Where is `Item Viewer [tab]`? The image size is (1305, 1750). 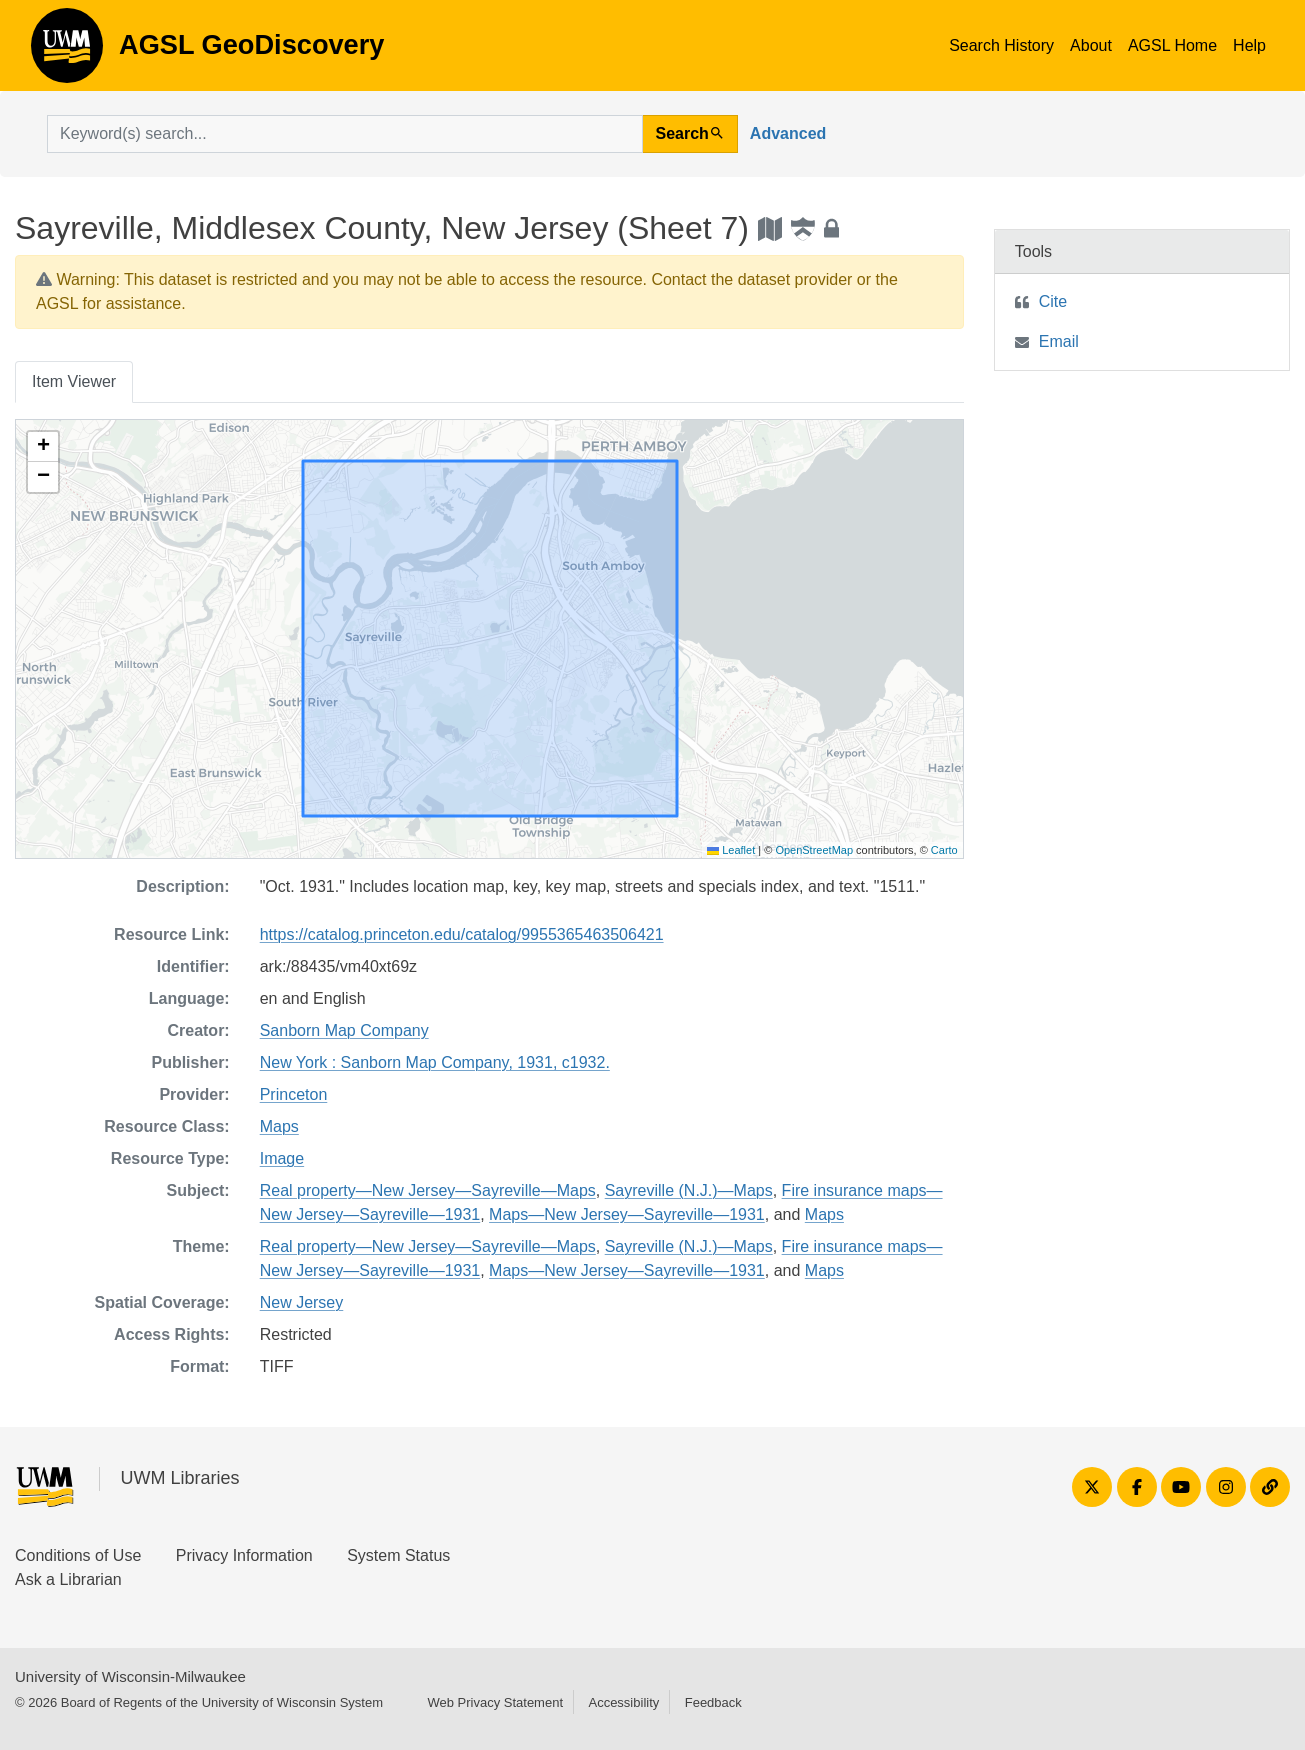 Item Viewer [tab] is located at coordinates (74, 381).